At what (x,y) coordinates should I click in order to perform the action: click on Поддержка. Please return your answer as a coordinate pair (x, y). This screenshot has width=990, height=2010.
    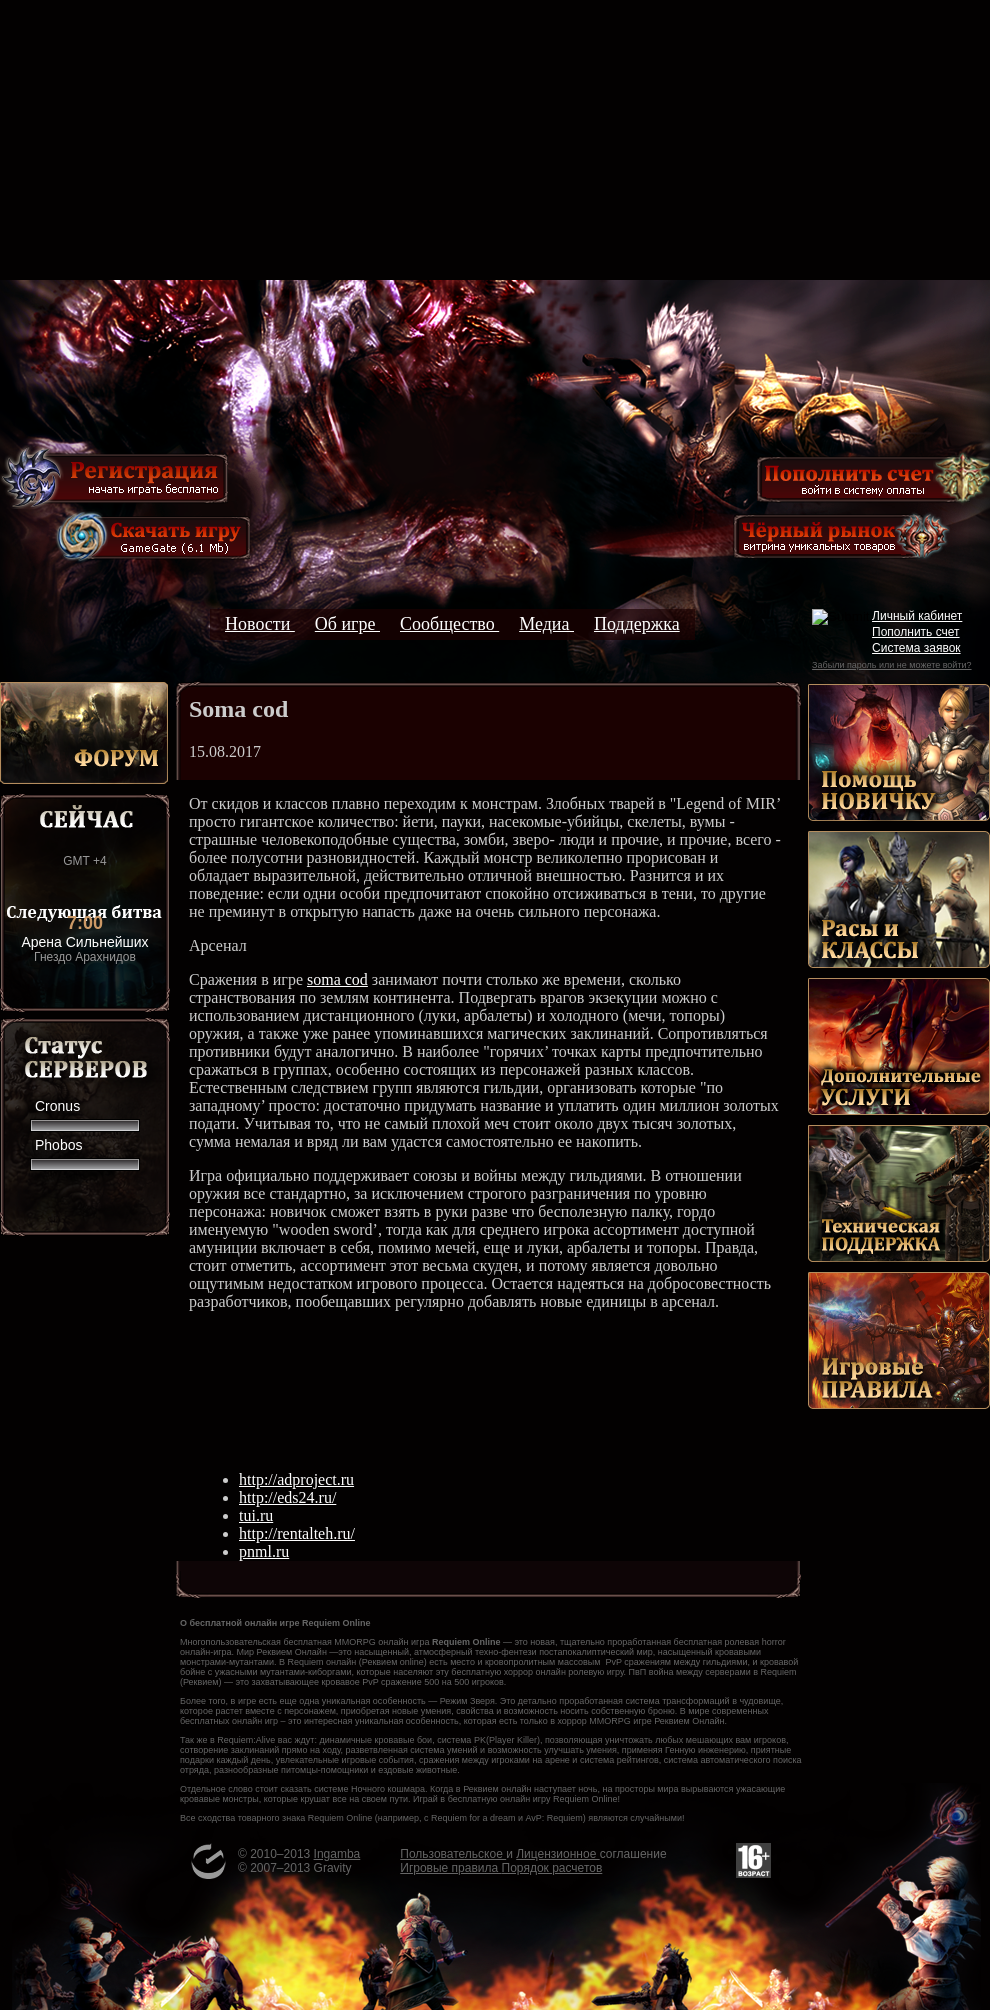
    Looking at the image, I should click on (637, 624).